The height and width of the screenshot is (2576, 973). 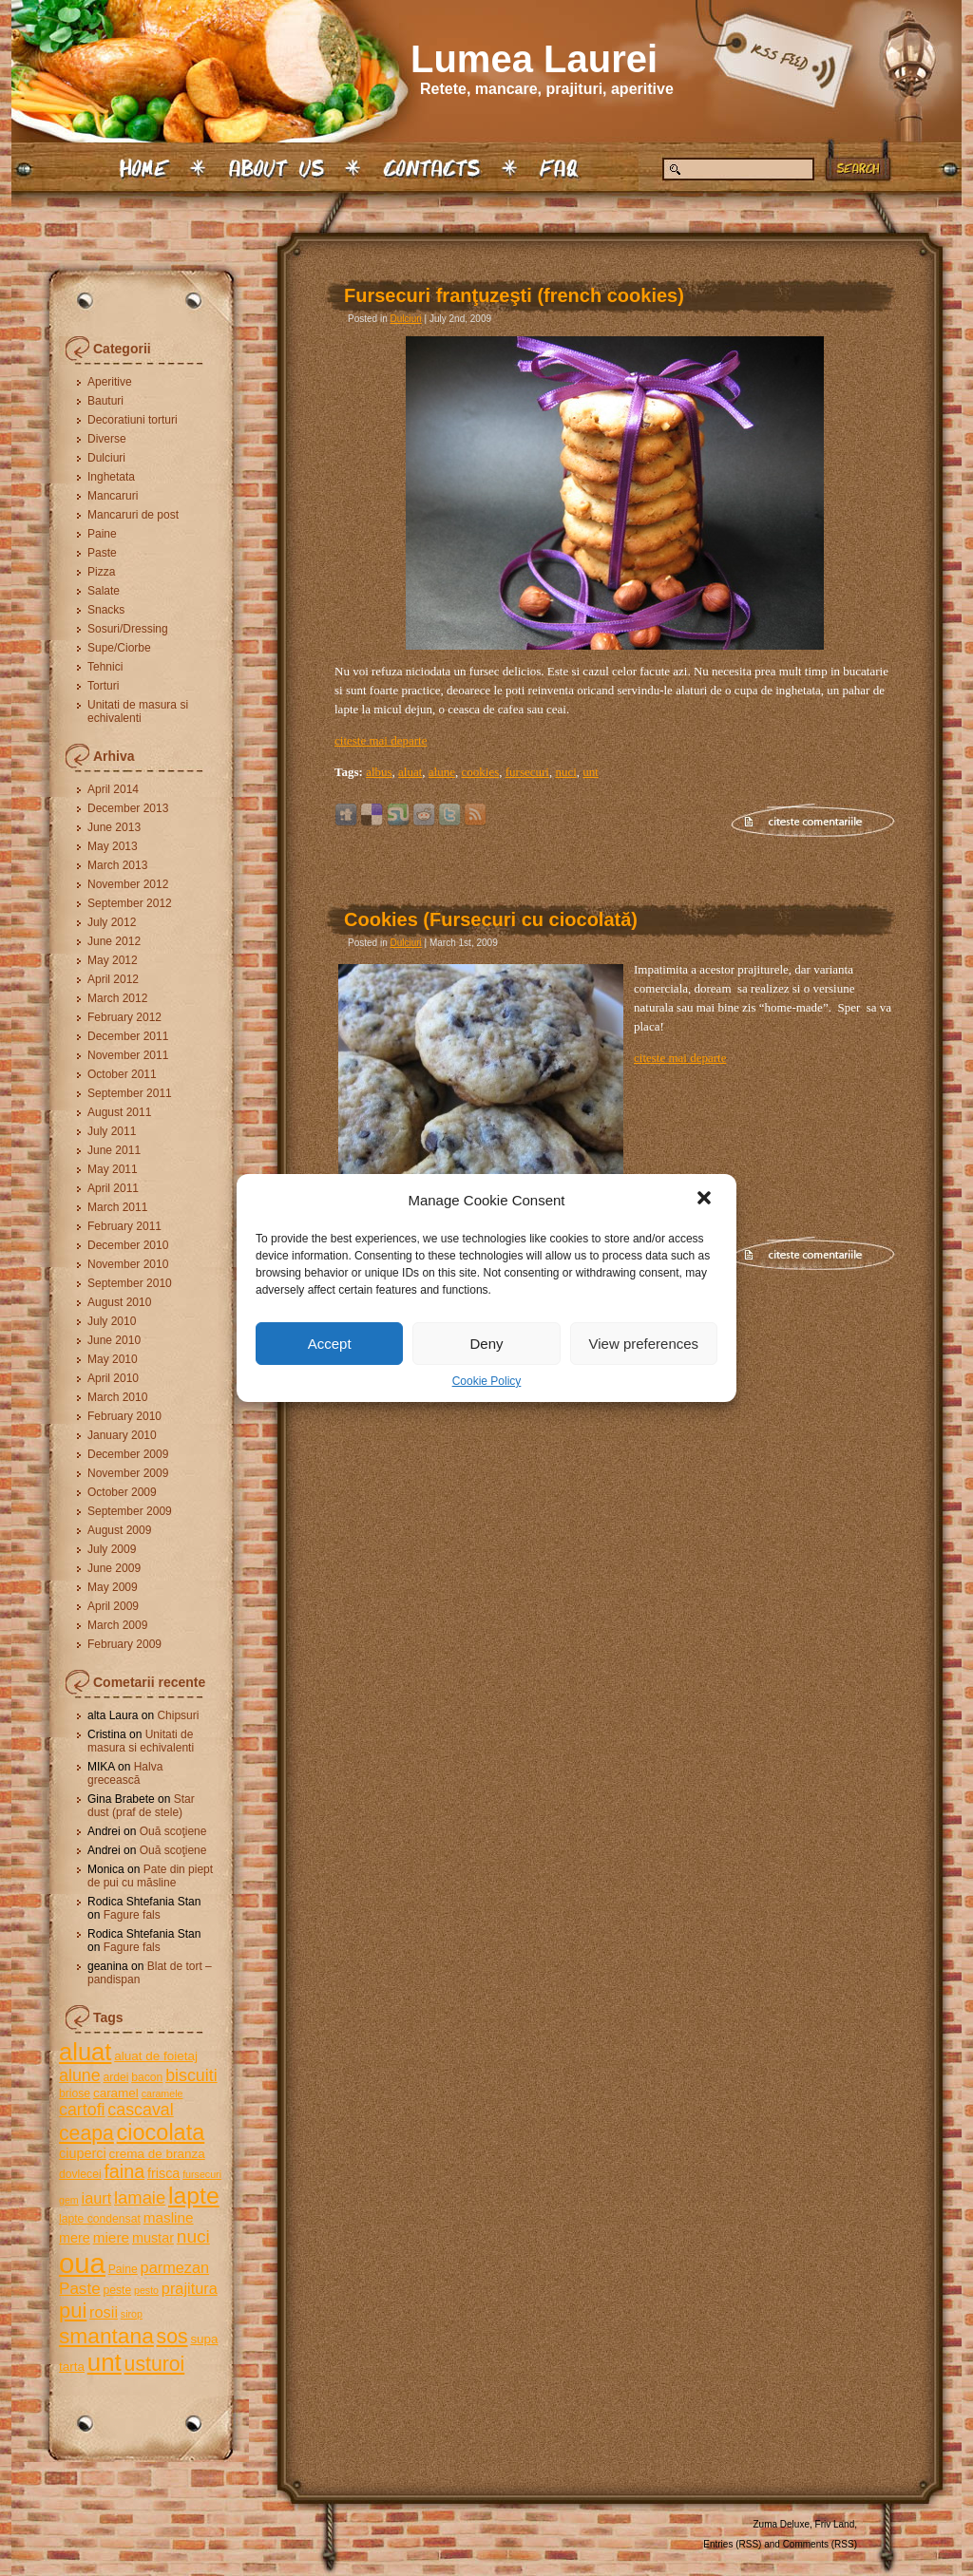 I want to click on mustar [mustar (7 items)], so click(x=153, y=2237).